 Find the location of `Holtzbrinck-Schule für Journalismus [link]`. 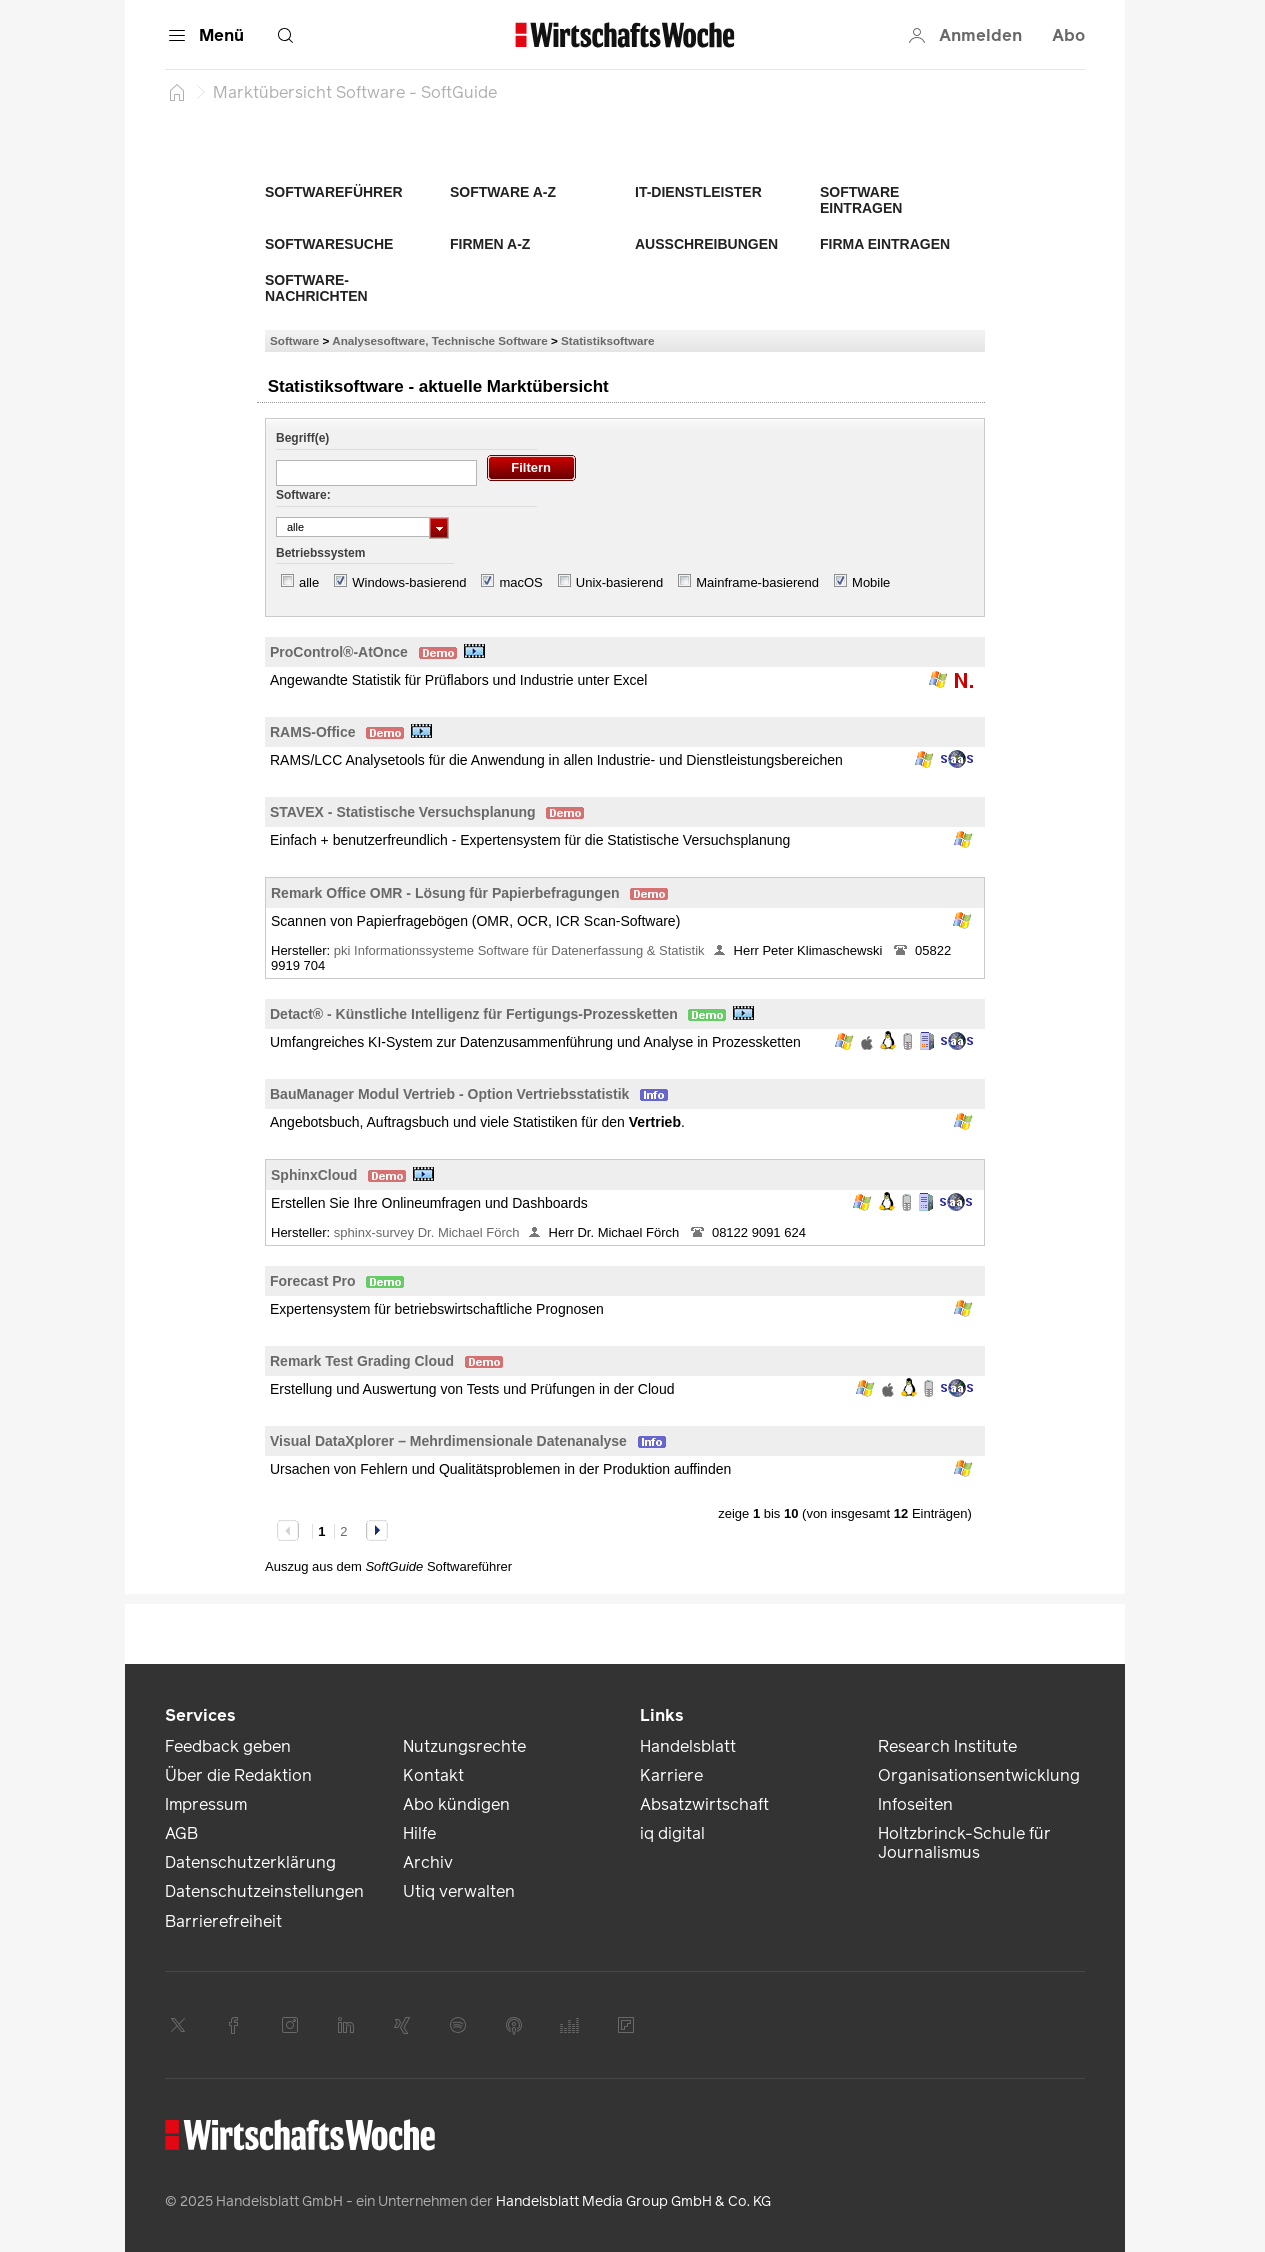

Holtzbrinck-Schule für Journalismus [link] is located at coordinates (964, 1843).